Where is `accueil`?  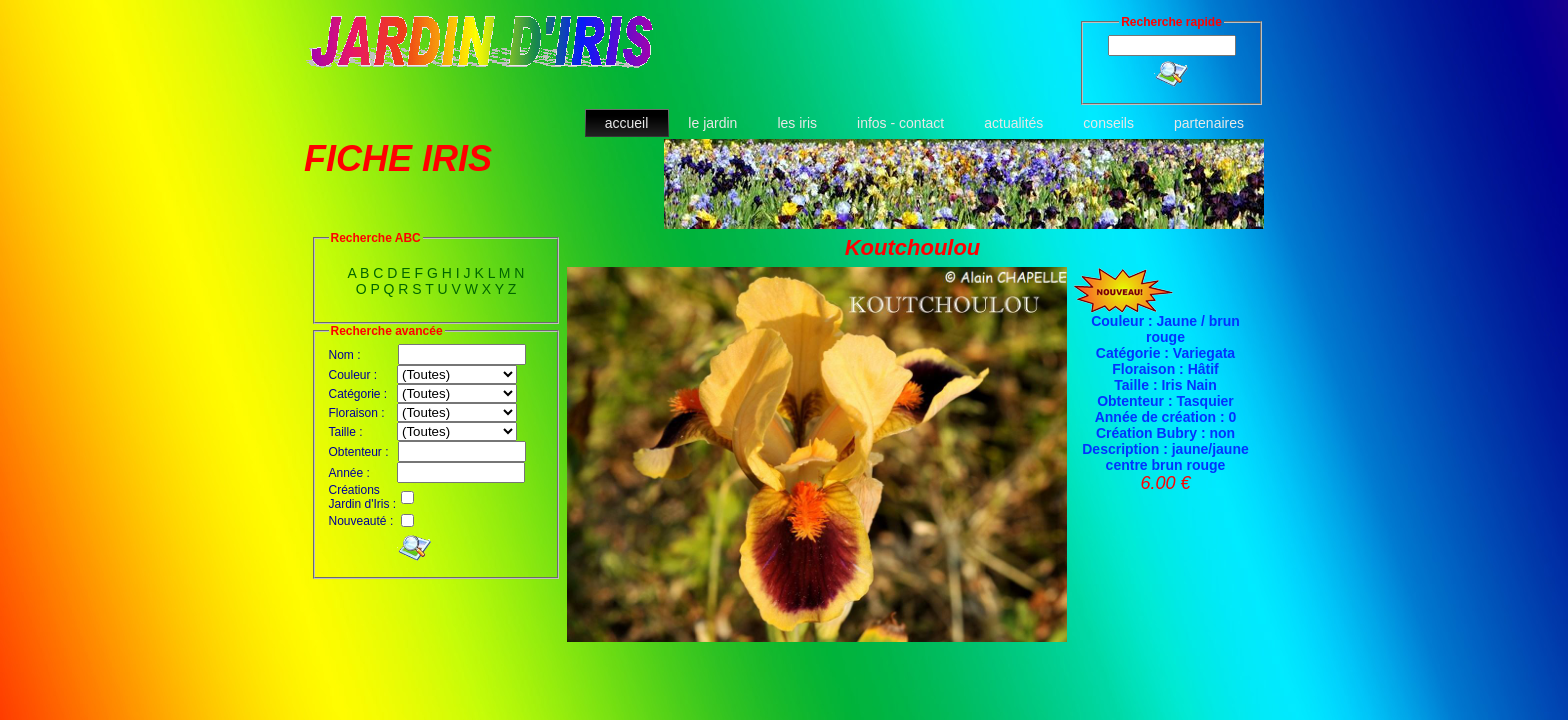
accueil is located at coordinates (627, 123).